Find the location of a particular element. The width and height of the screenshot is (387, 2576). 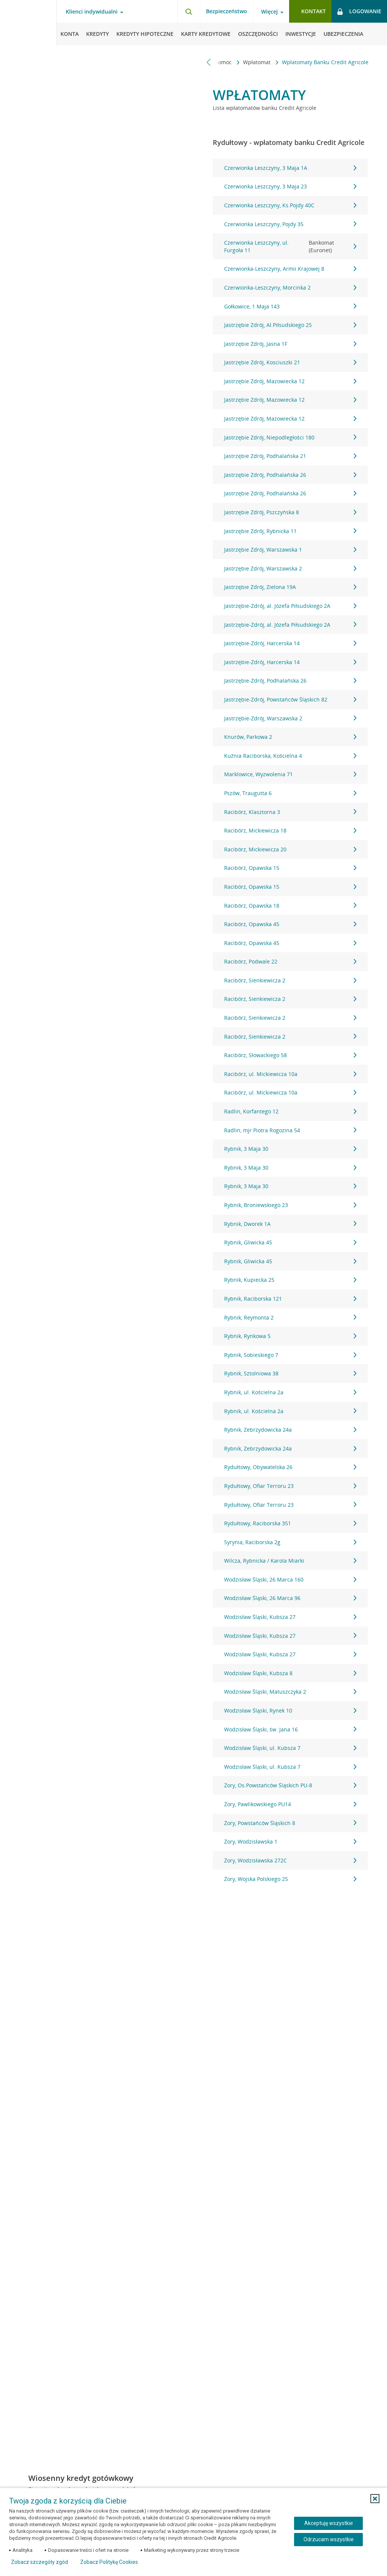

Racibórz, Opawska 15 is located at coordinates (290, 867).